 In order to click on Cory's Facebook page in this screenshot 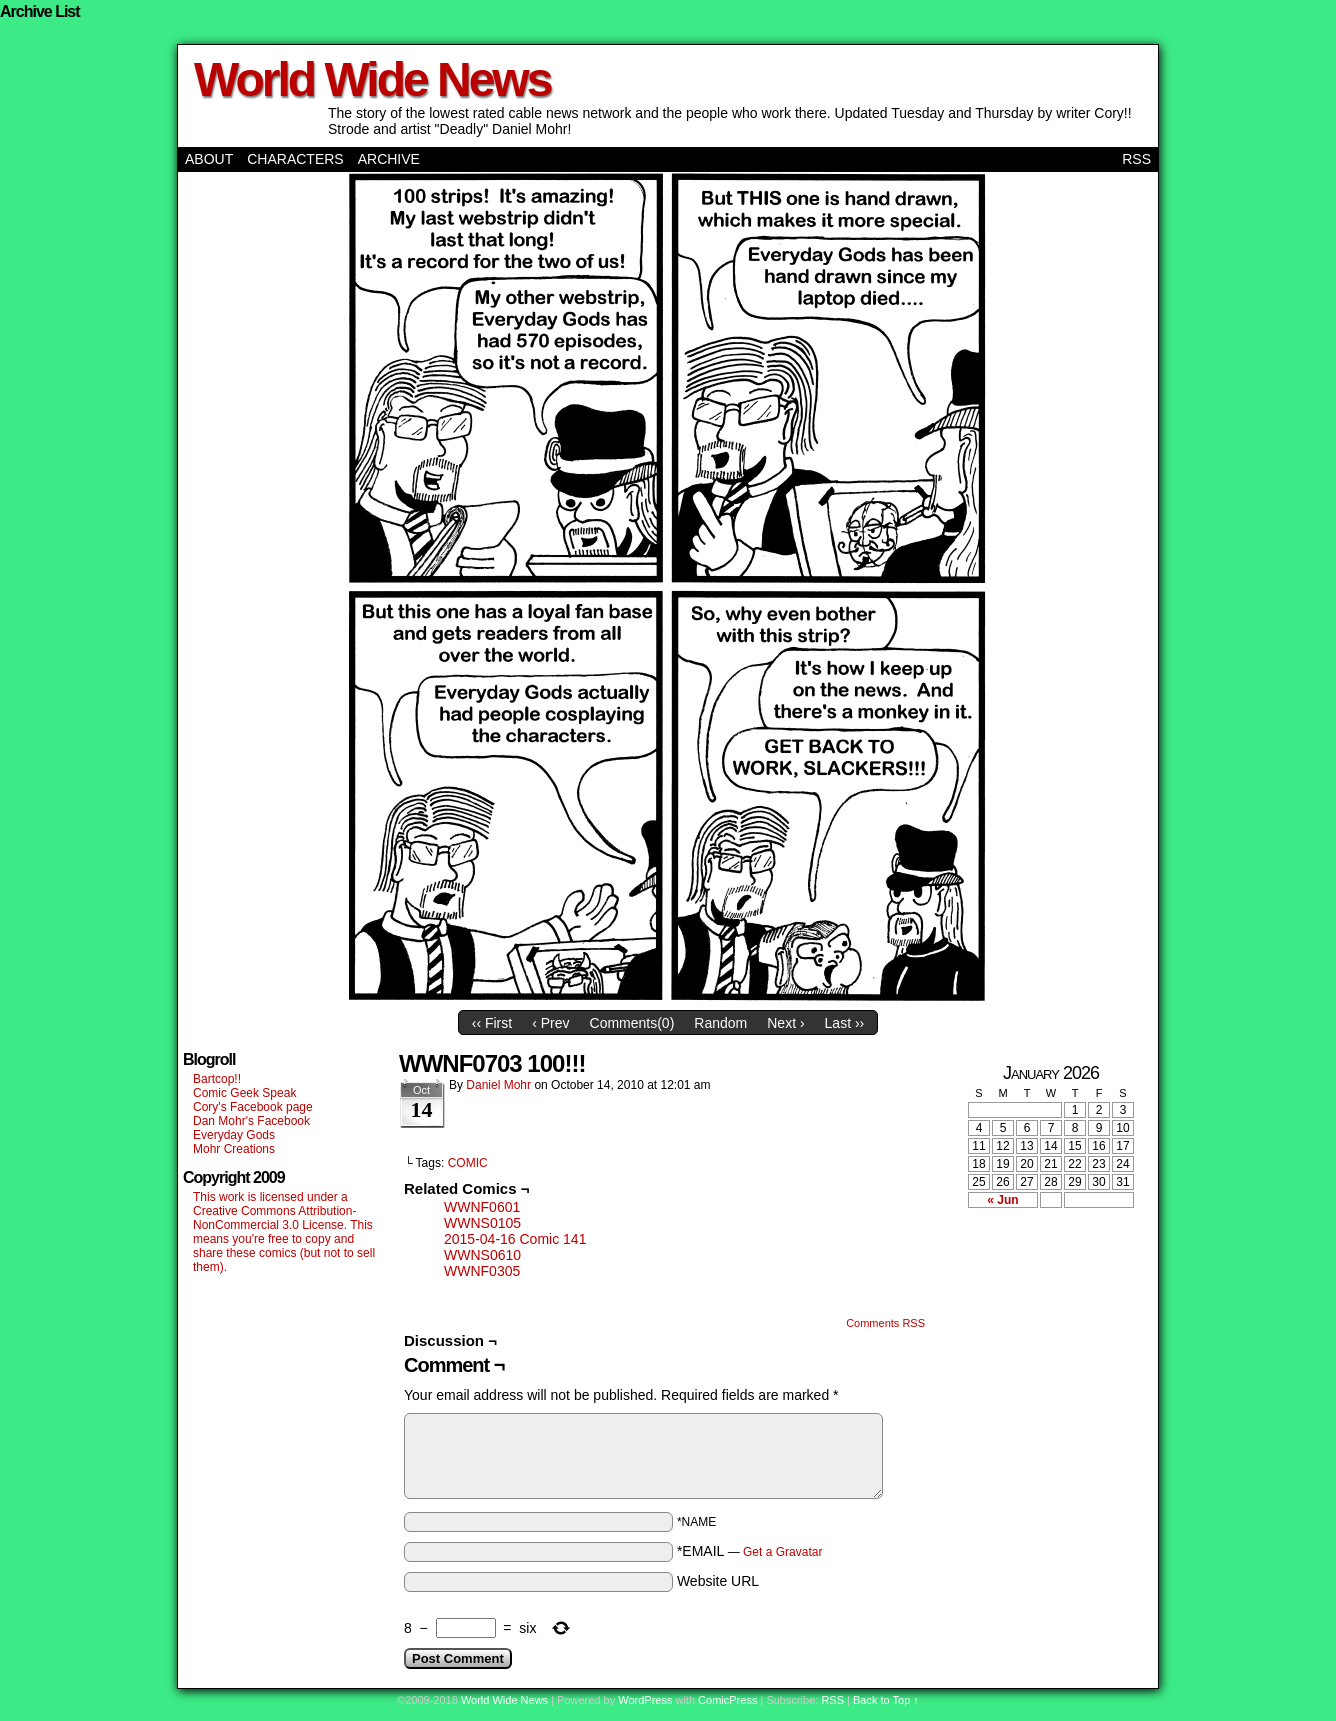, I will do `click(253, 1107)`.